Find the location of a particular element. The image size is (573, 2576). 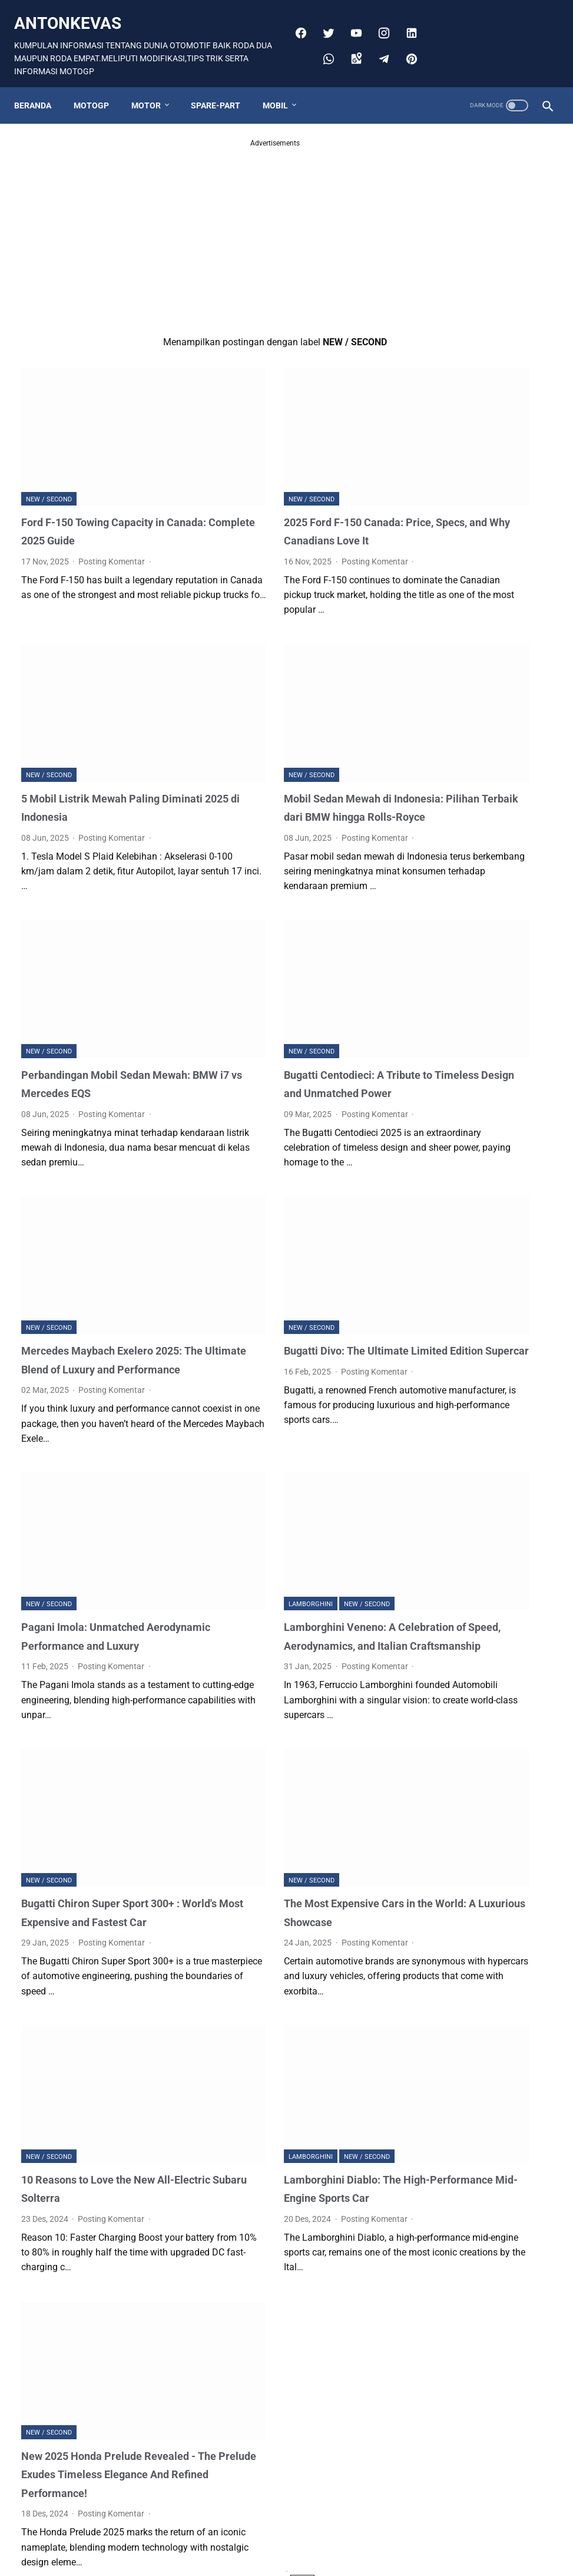

[whatsapp] is located at coordinates (351, 39).